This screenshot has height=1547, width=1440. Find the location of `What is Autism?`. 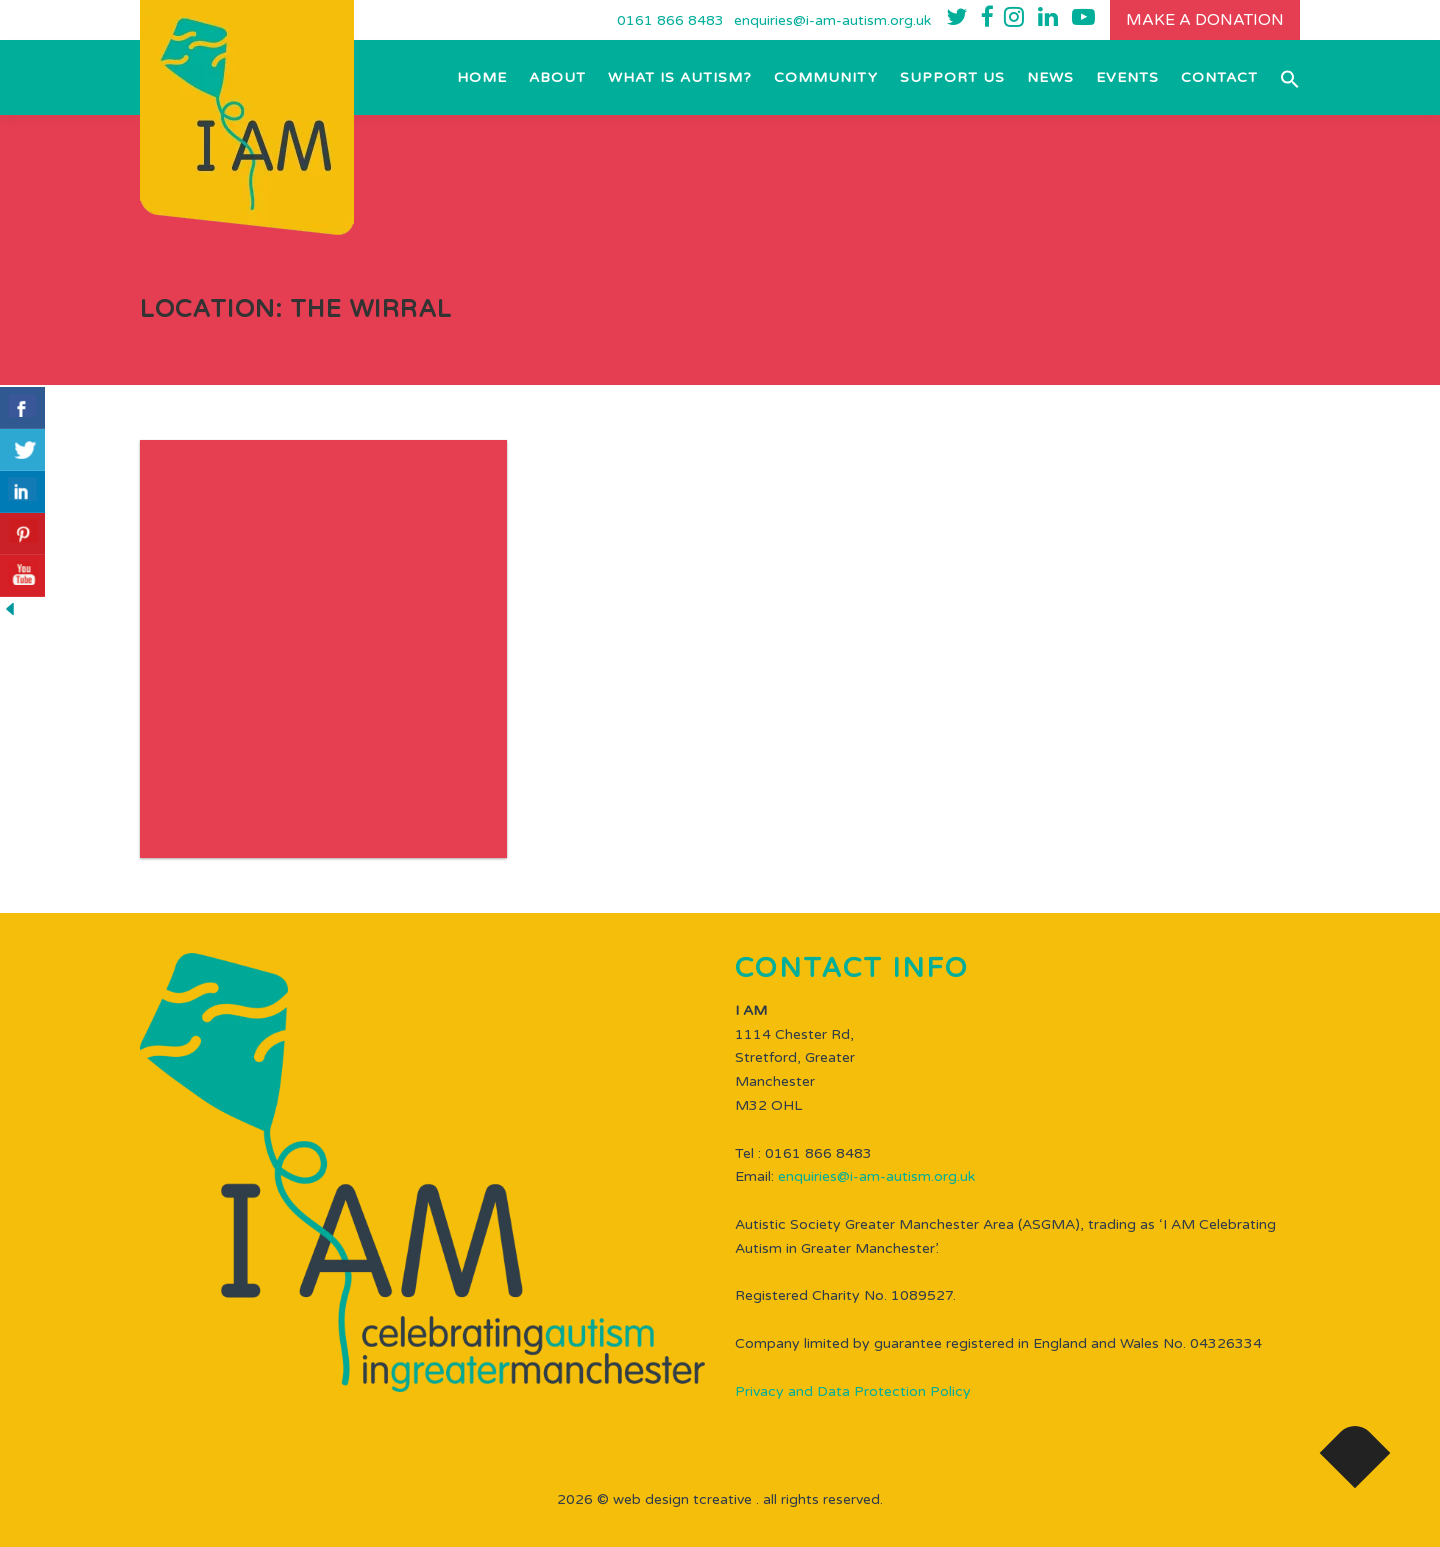

What is Autism? is located at coordinates (680, 77).